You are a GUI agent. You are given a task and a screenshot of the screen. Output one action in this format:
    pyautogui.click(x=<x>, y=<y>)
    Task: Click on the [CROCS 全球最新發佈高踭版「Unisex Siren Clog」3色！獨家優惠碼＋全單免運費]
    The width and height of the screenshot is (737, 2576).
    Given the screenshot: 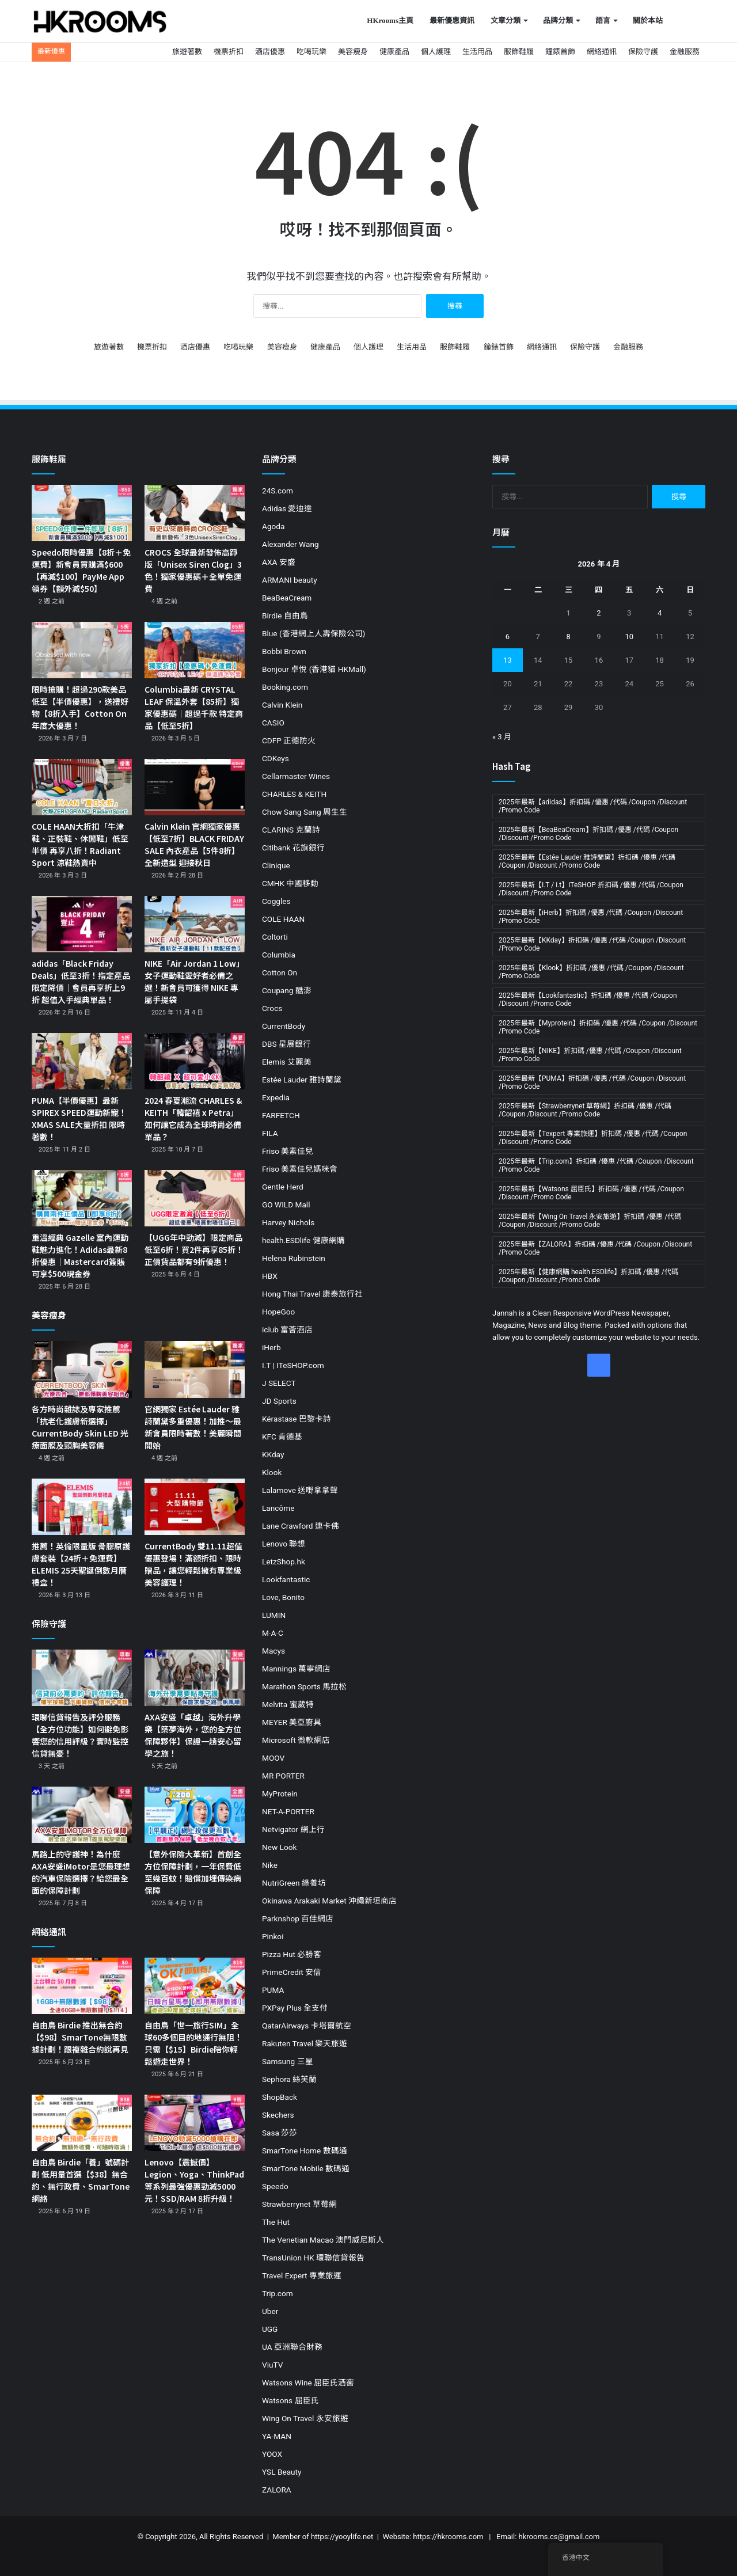 What is the action you would take?
    pyautogui.click(x=195, y=513)
    